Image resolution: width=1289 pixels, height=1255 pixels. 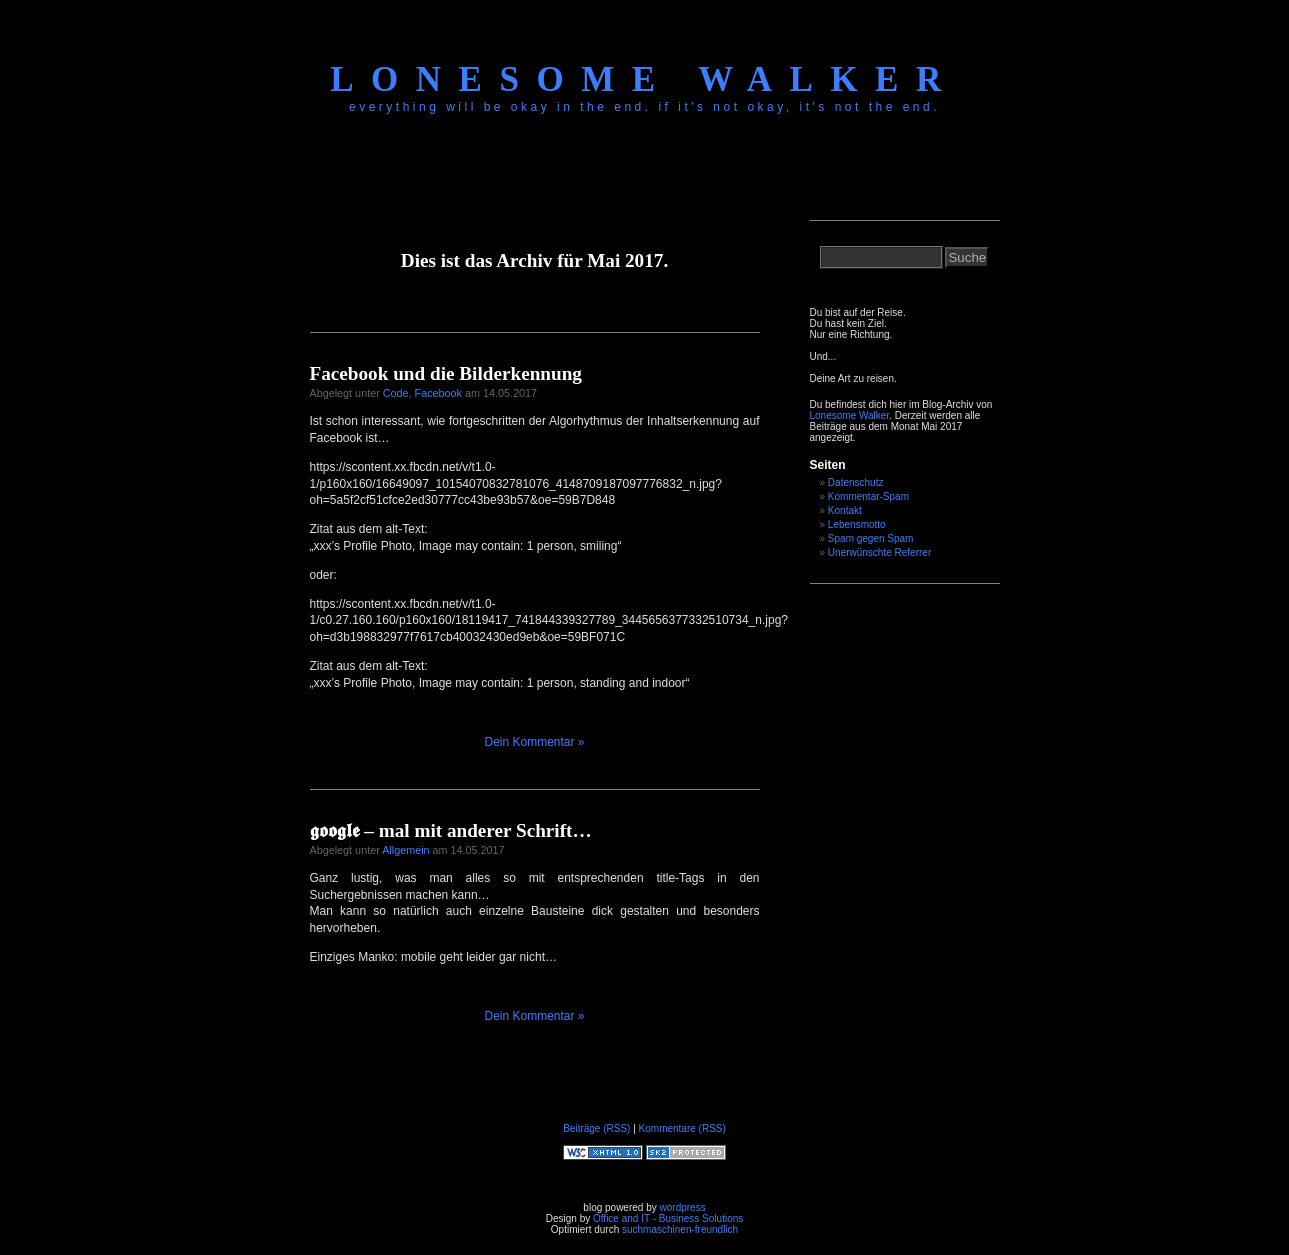 What do you see at coordinates (680, 1229) in the screenshot?
I see `suchmaschinen-freundlich` at bounding box center [680, 1229].